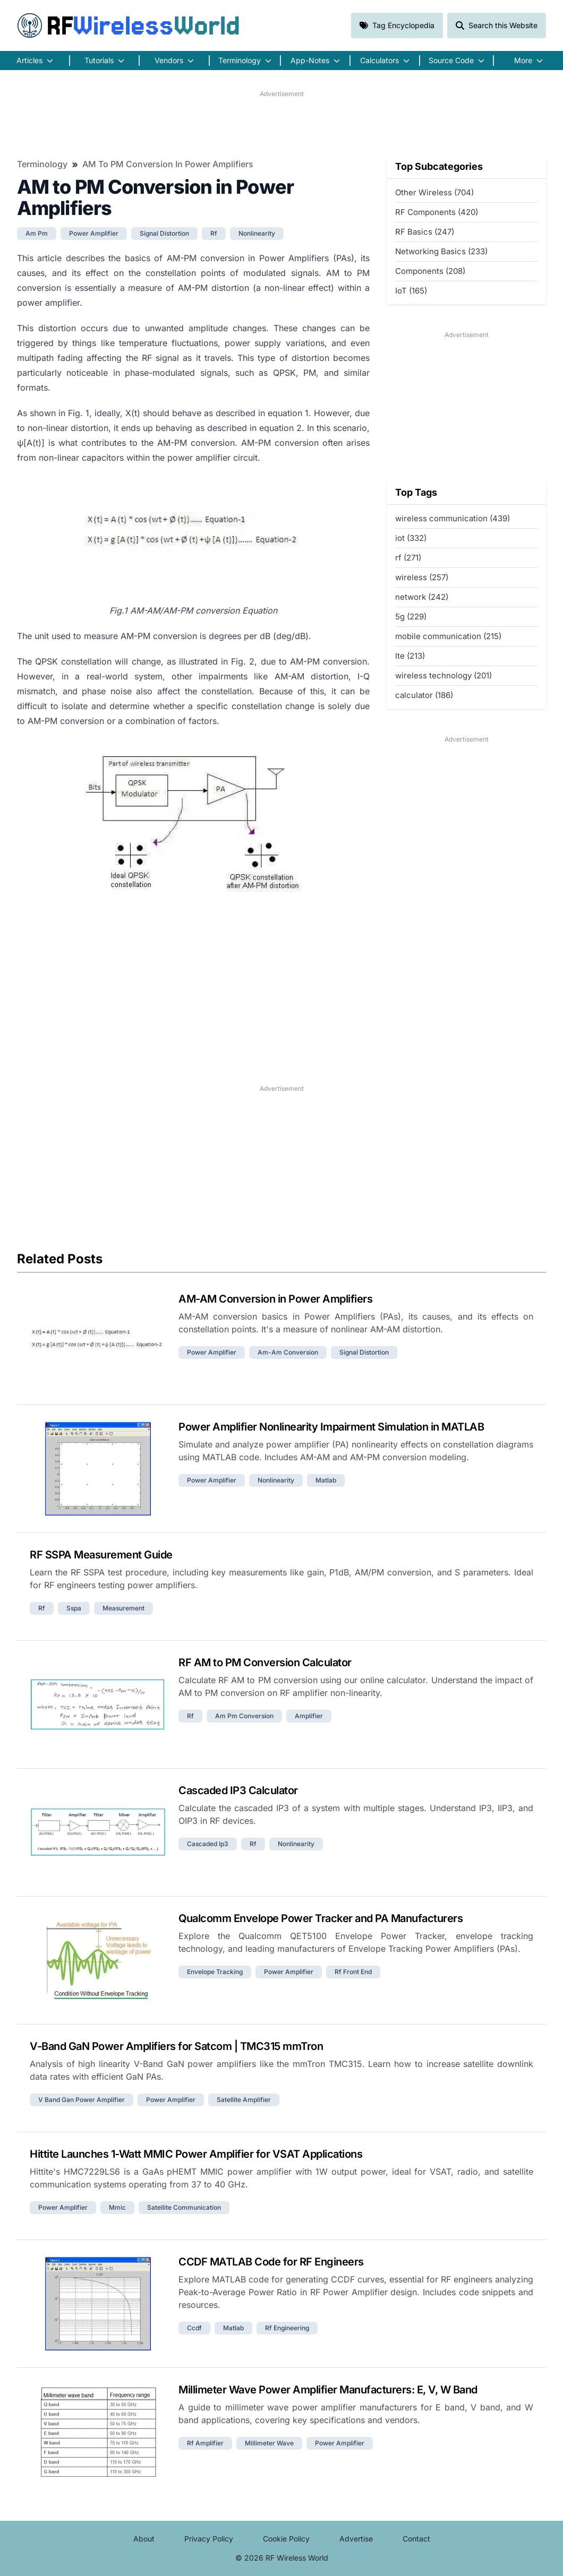  Describe the element at coordinates (325, 1480) in the screenshot. I see `matlab` at that location.